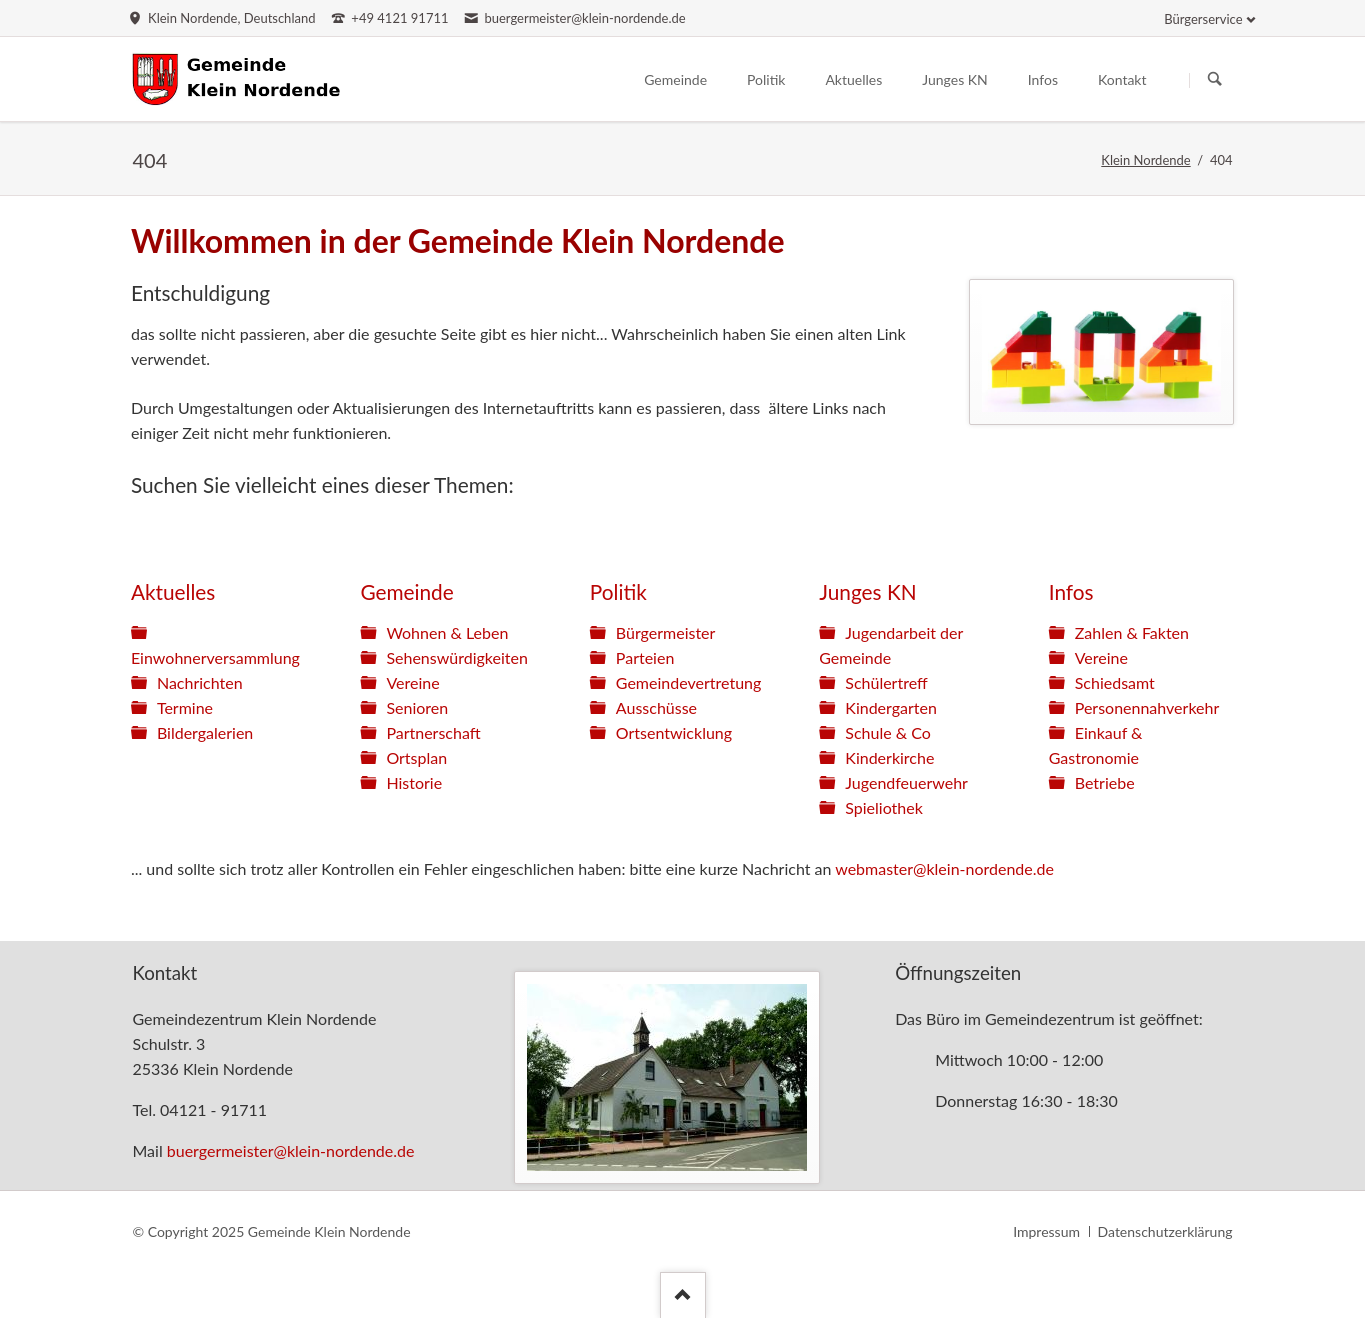  Describe the element at coordinates (688, 682) in the screenshot. I see `Gemeindevertretung` at that location.